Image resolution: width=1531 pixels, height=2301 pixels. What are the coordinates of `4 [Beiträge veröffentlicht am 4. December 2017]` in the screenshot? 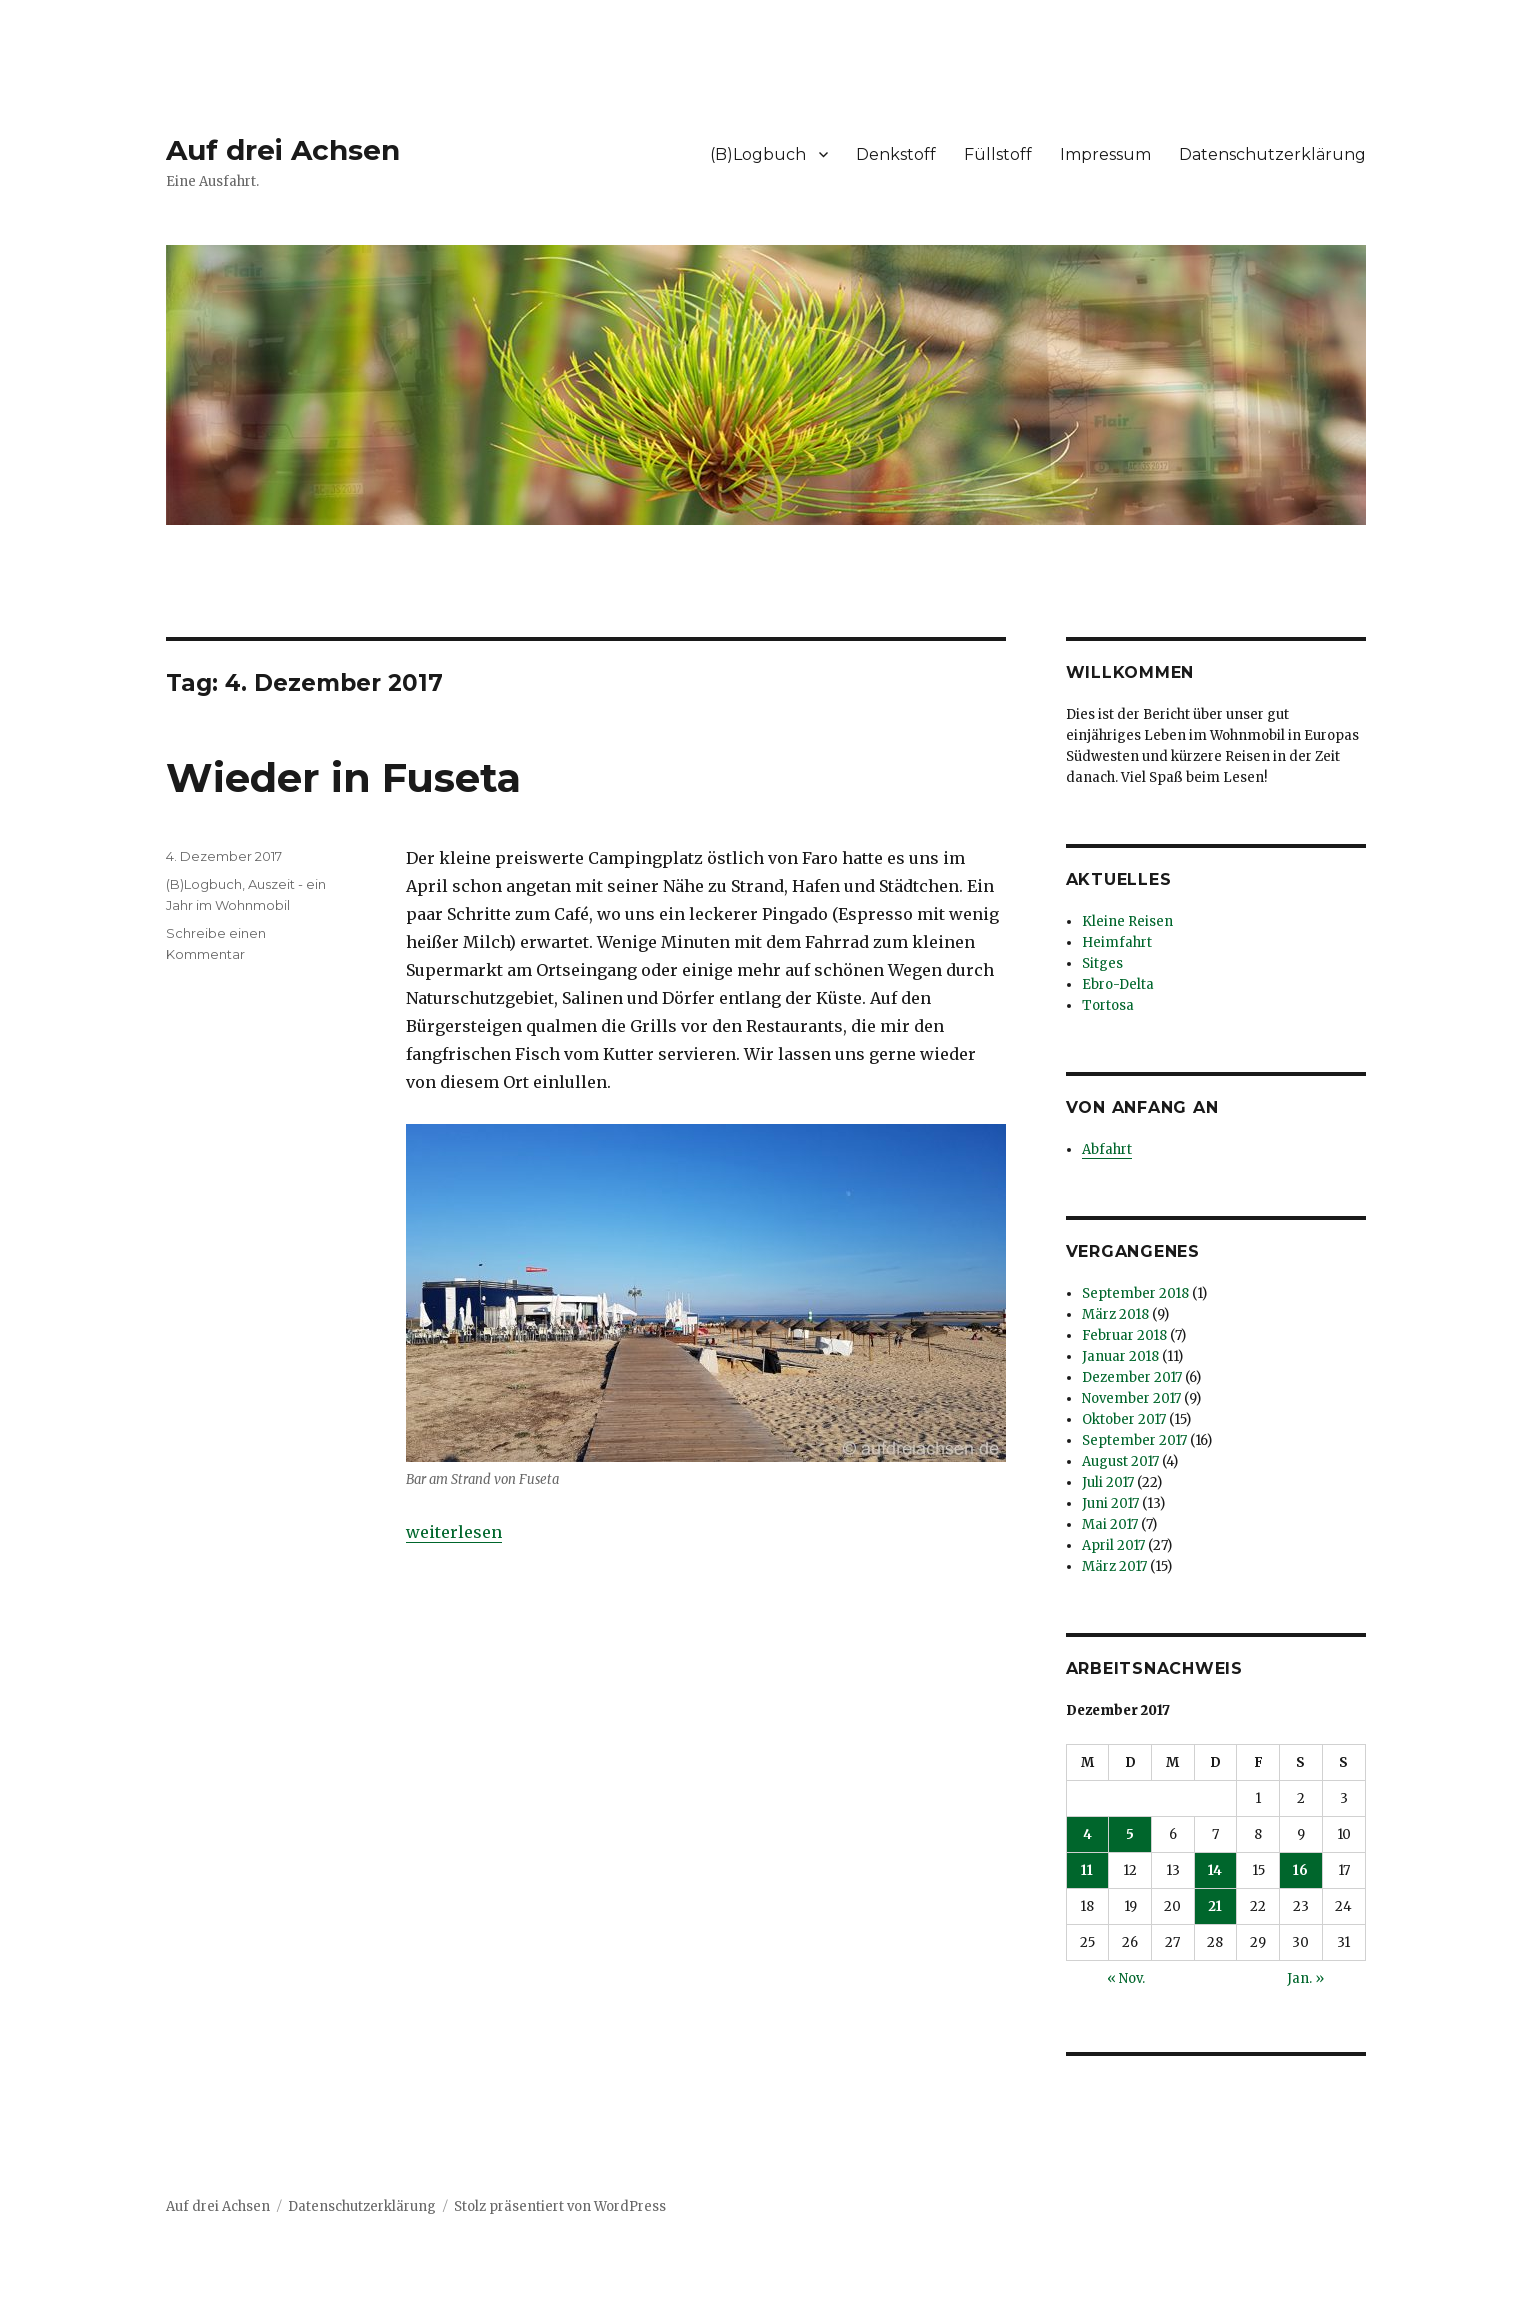 It's located at (1087, 1834).